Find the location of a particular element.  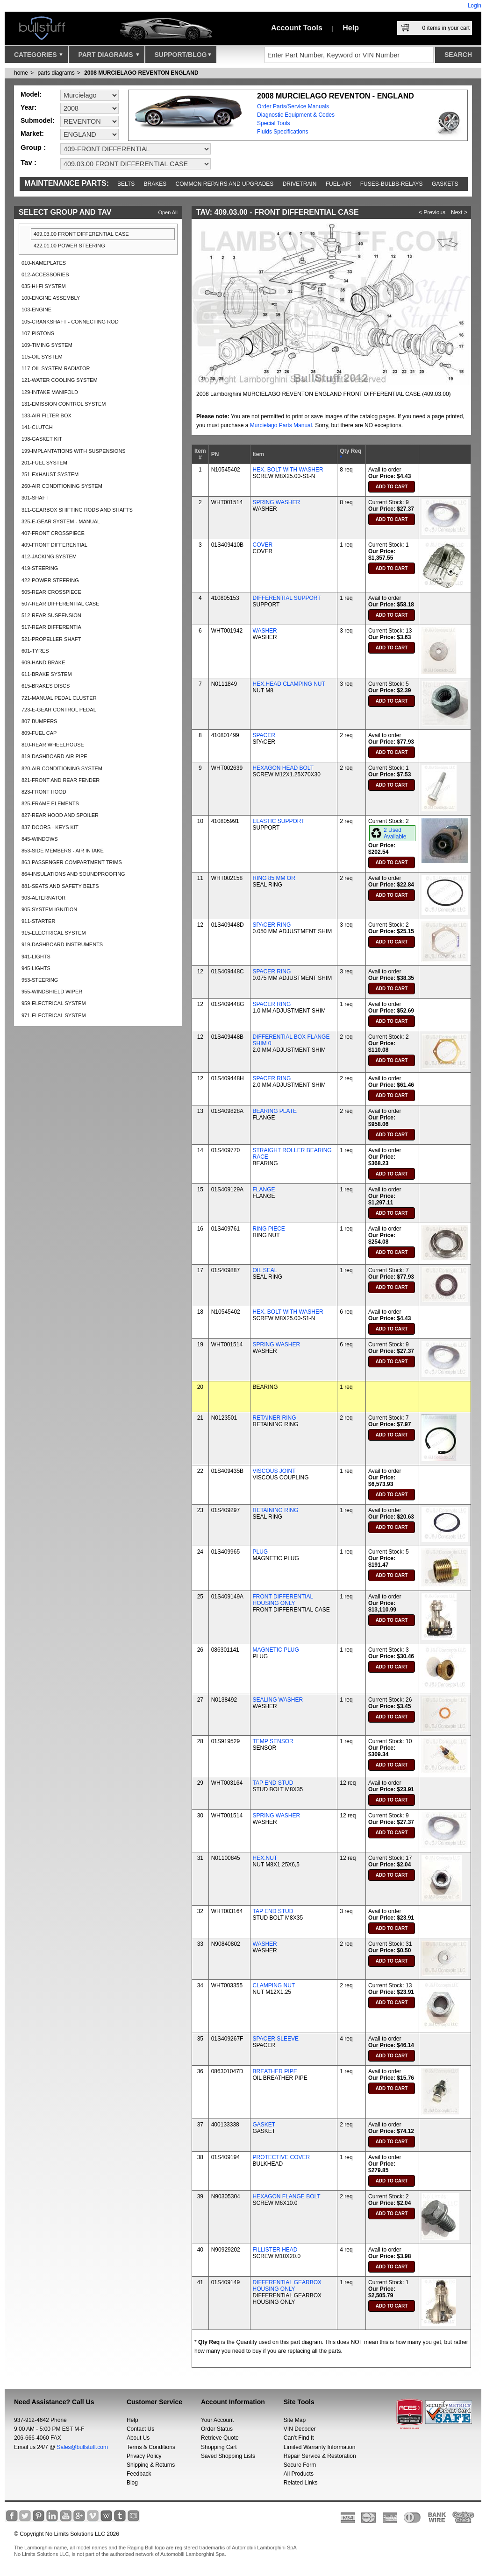

117-OIL SYSTEM RADIATOR is located at coordinates (55, 368).